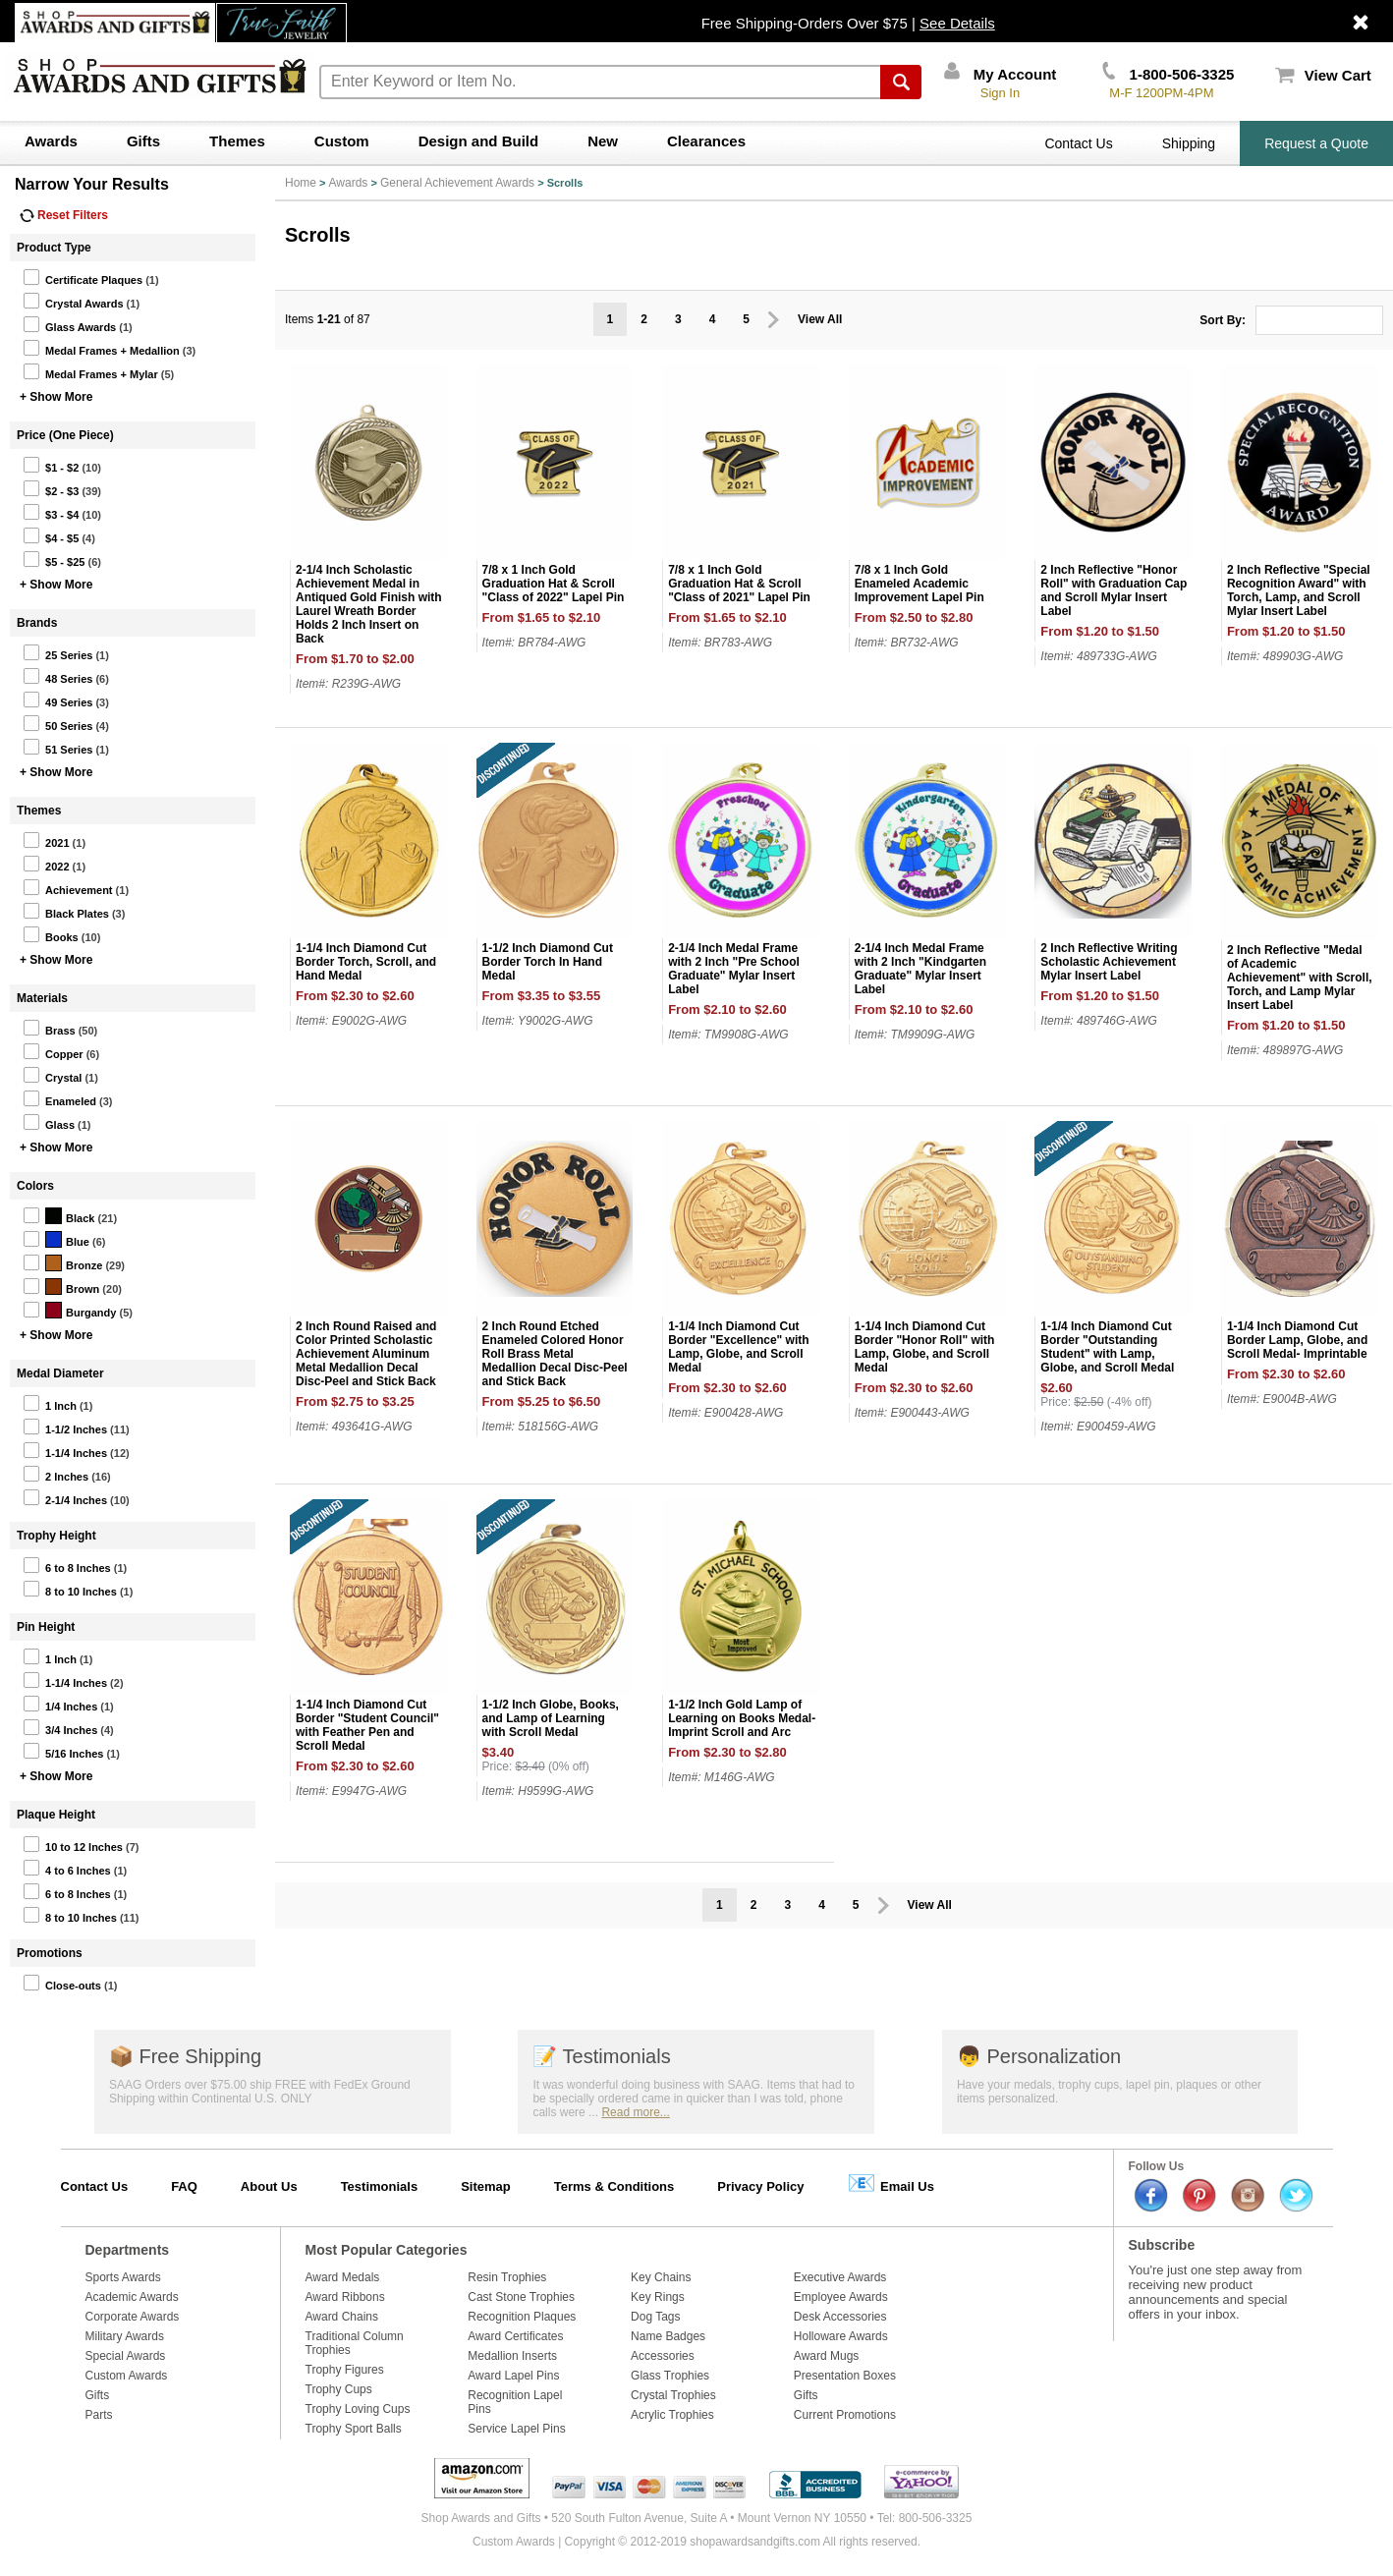 Image resolution: width=1393 pixels, height=2576 pixels. Describe the element at coordinates (1078, 143) in the screenshot. I see `Contact Us` at that location.